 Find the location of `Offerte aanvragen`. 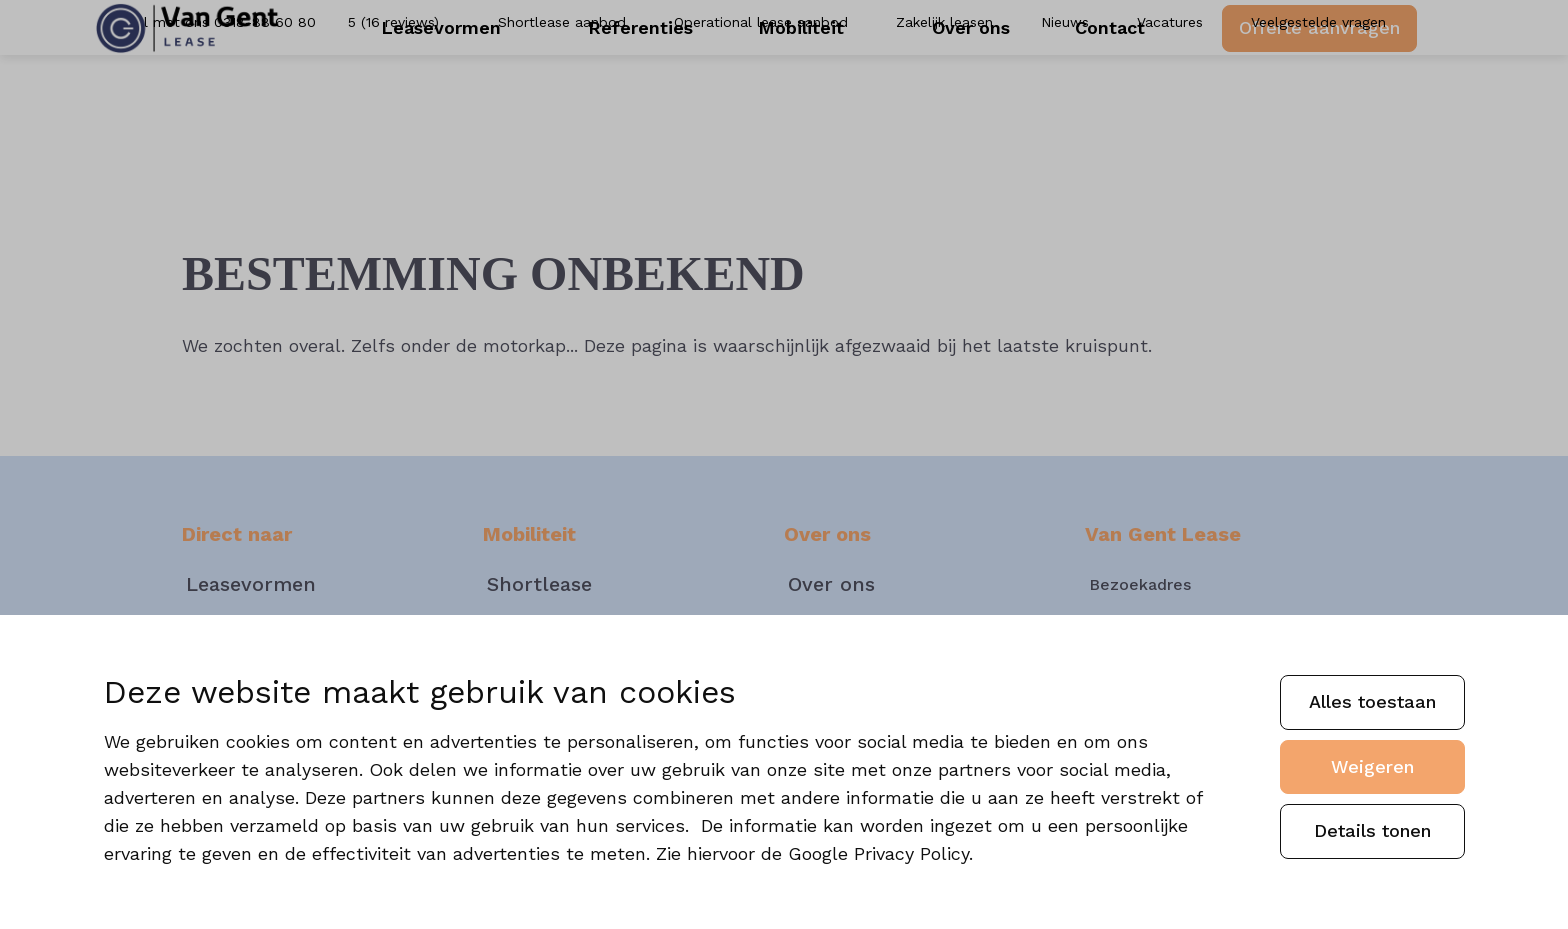

Offerte aanvragen is located at coordinates (1288, 98).